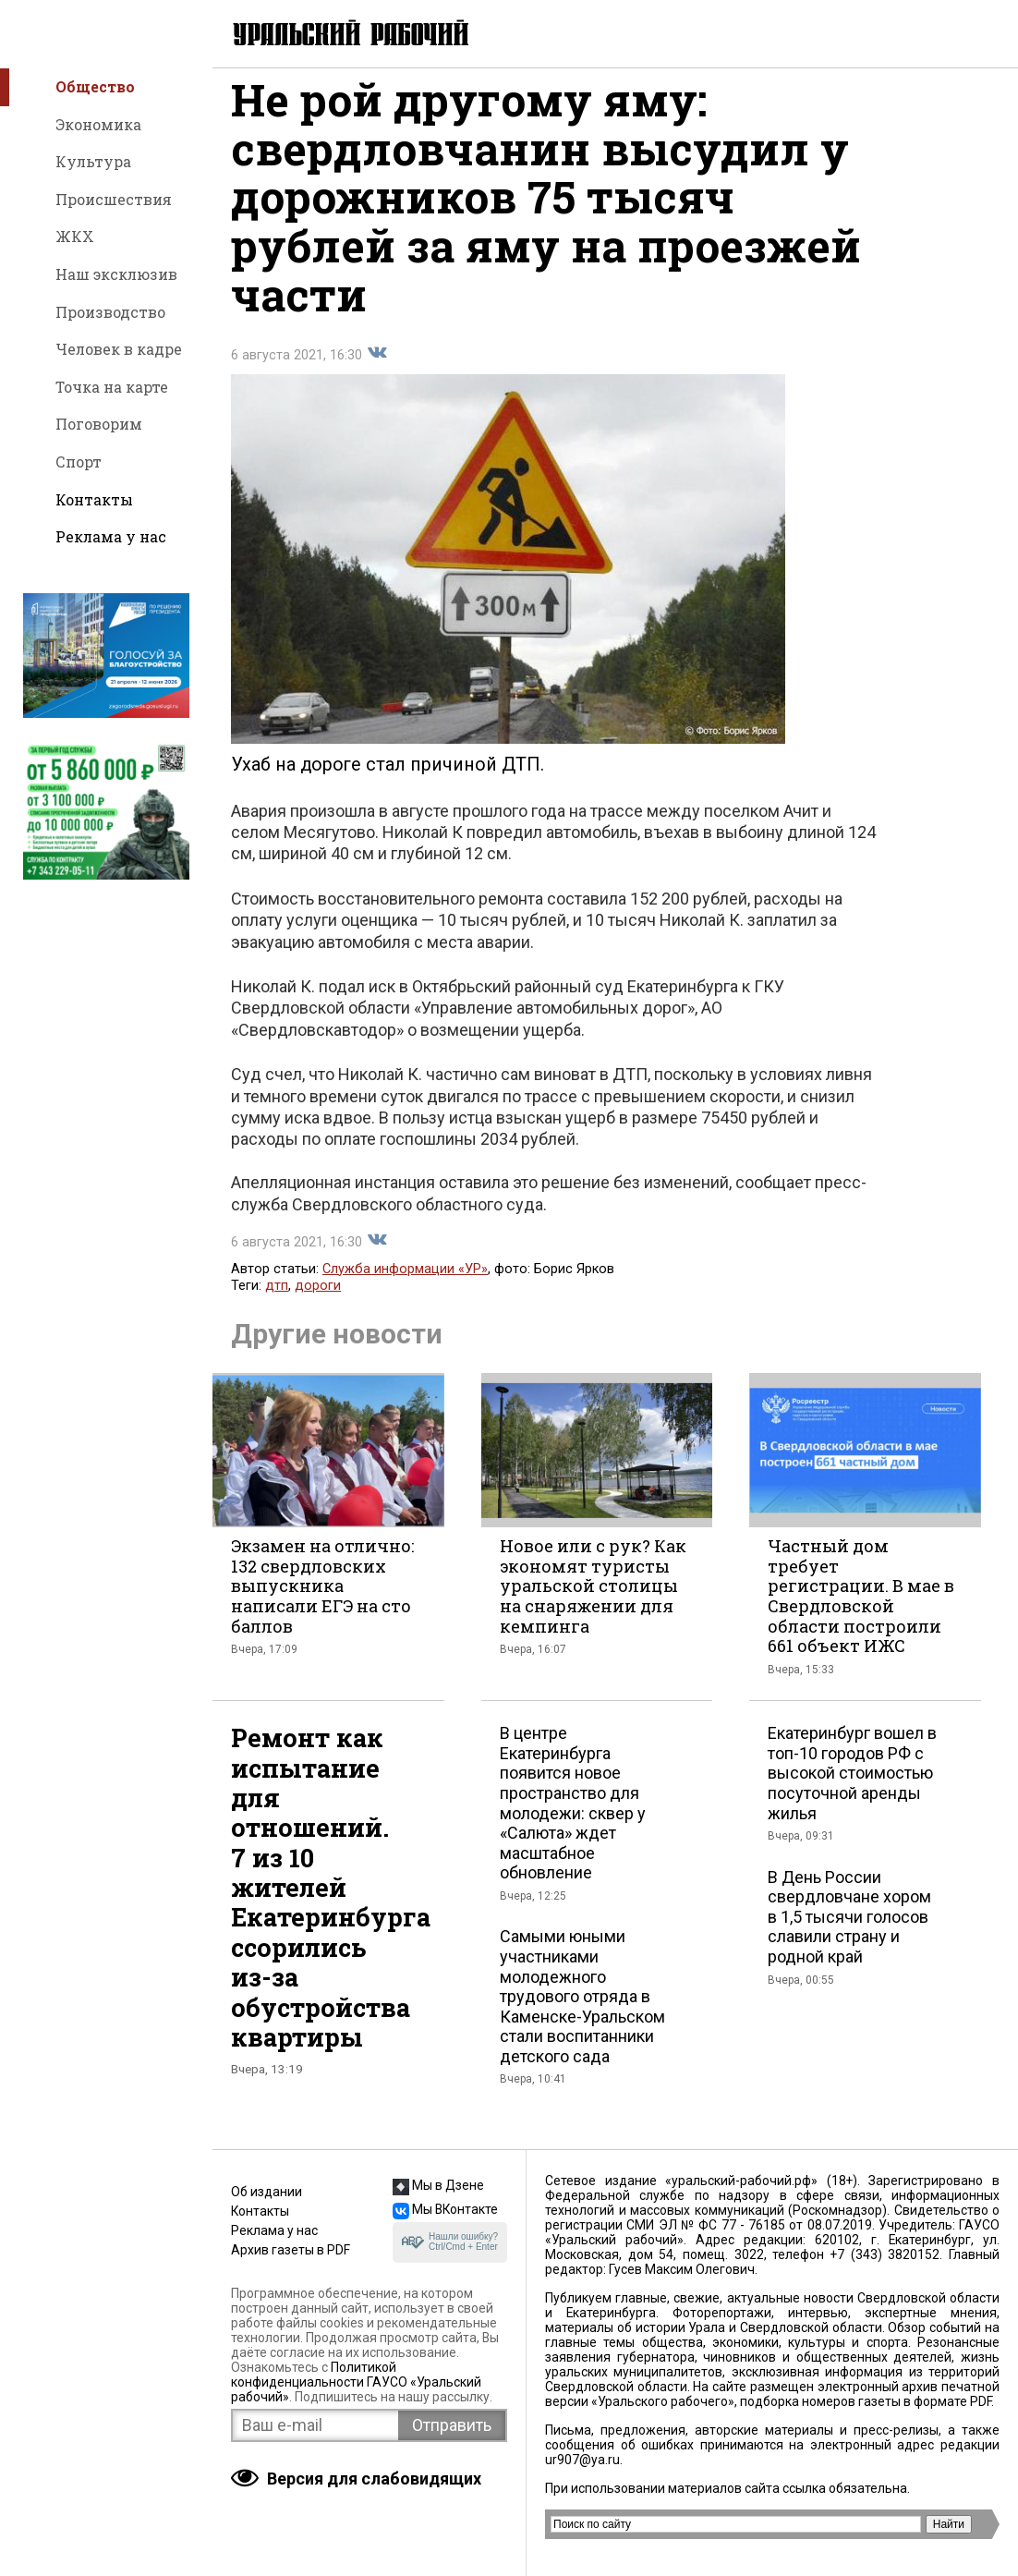 The width and height of the screenshot is (1018, 2576). I want to click on дороги, so click(318, 1301).